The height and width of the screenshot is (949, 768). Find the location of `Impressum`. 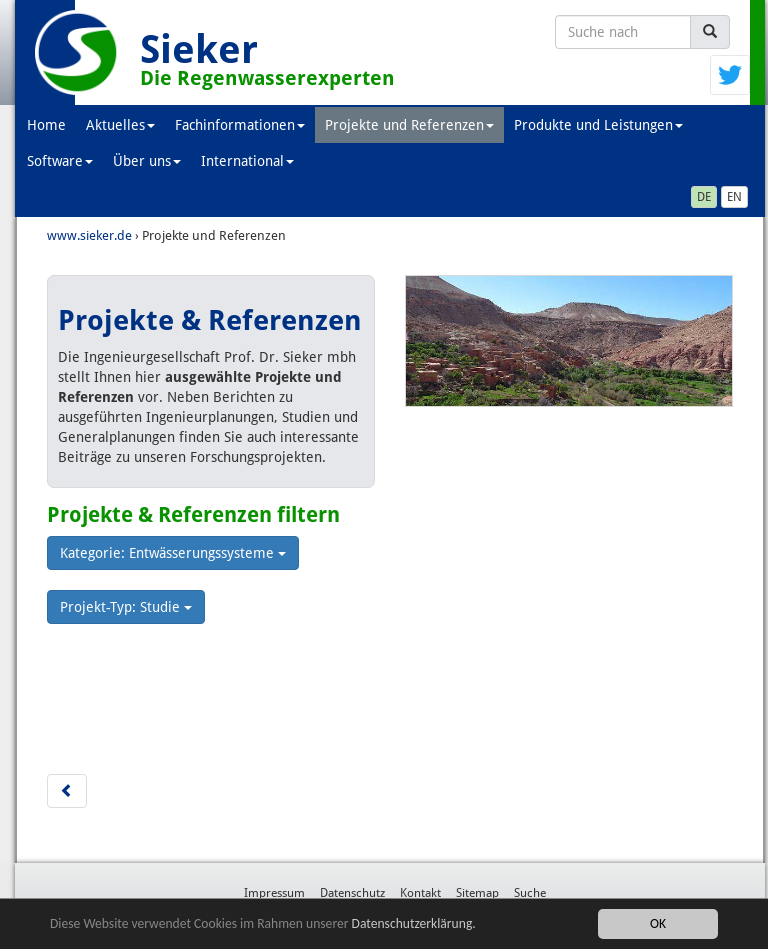

Impressum is located at coordinates (274, 893).